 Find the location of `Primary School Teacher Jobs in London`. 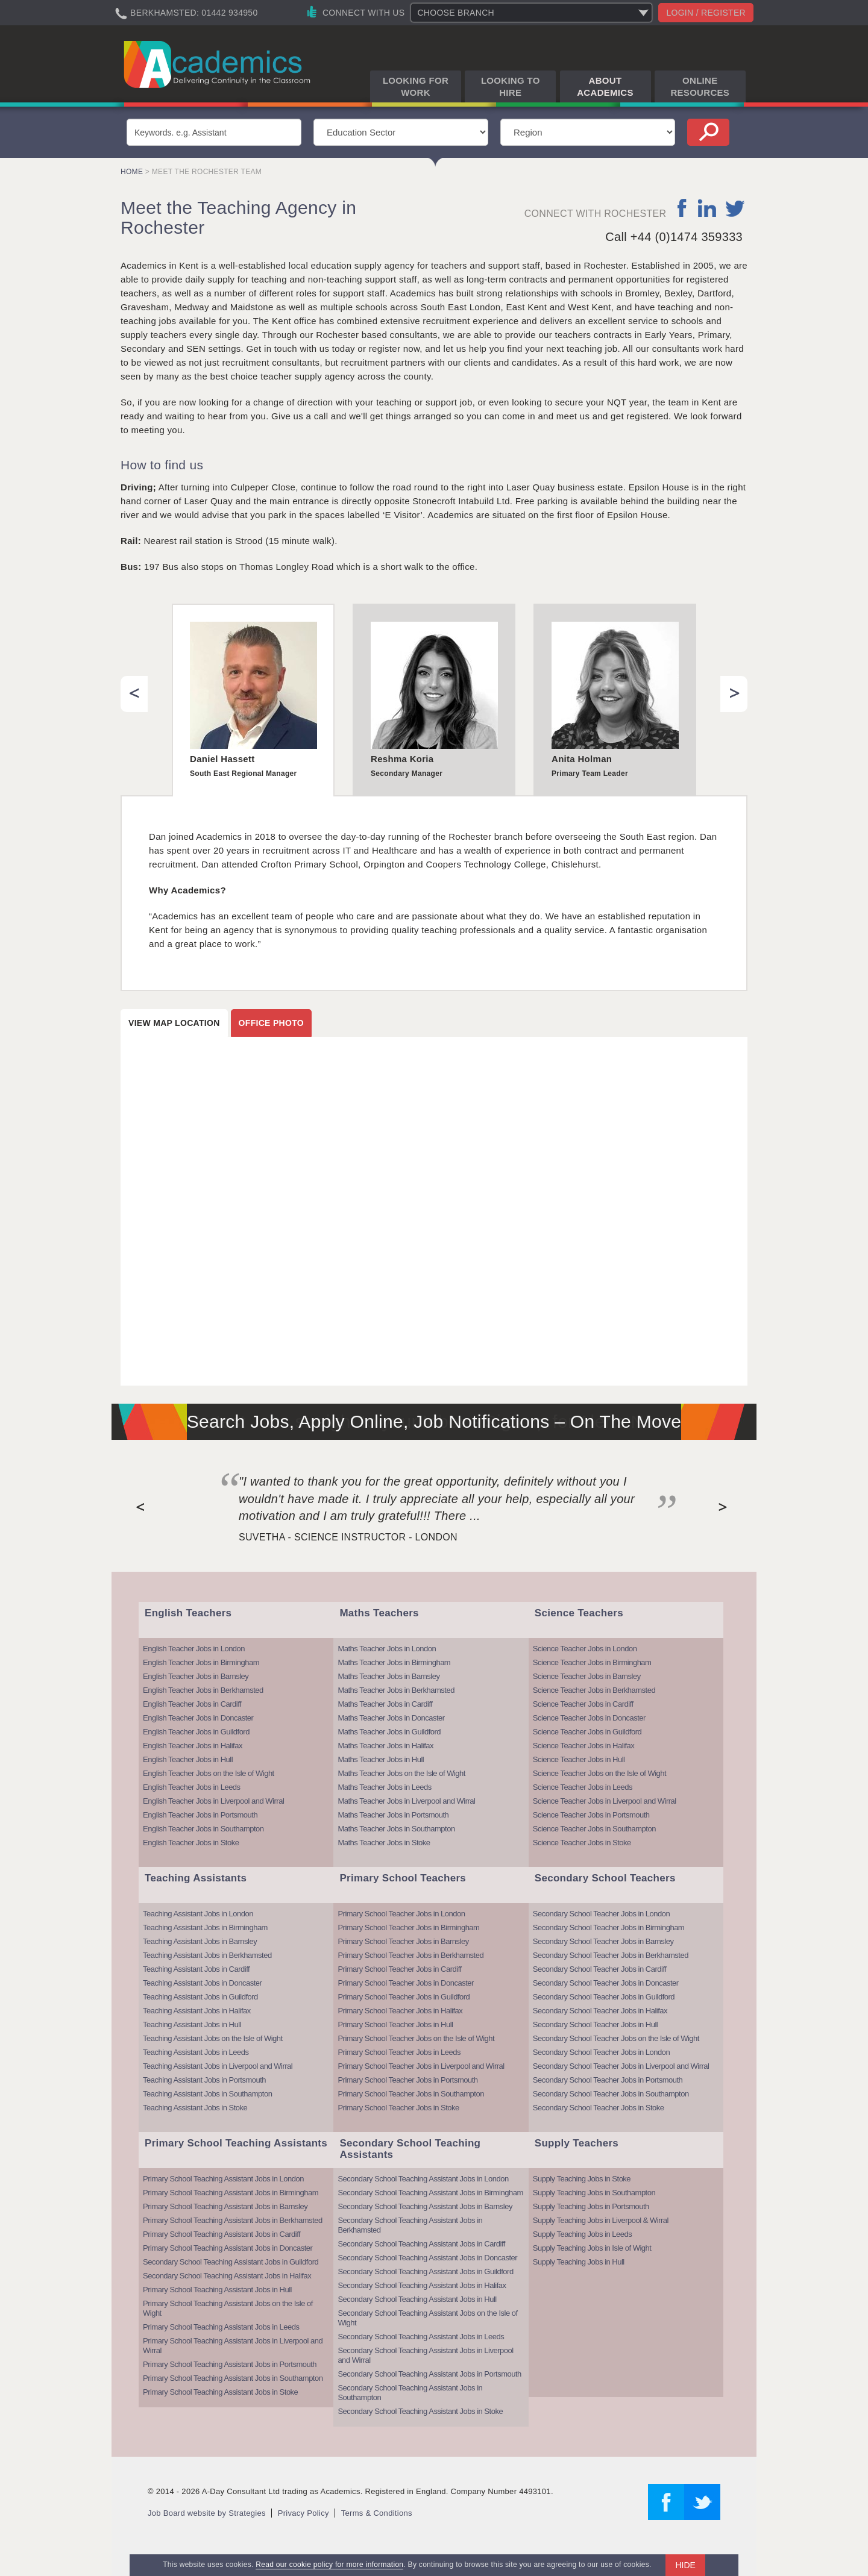

Primary School Teacher Jobs in London is located at coordinates (401, 1913).